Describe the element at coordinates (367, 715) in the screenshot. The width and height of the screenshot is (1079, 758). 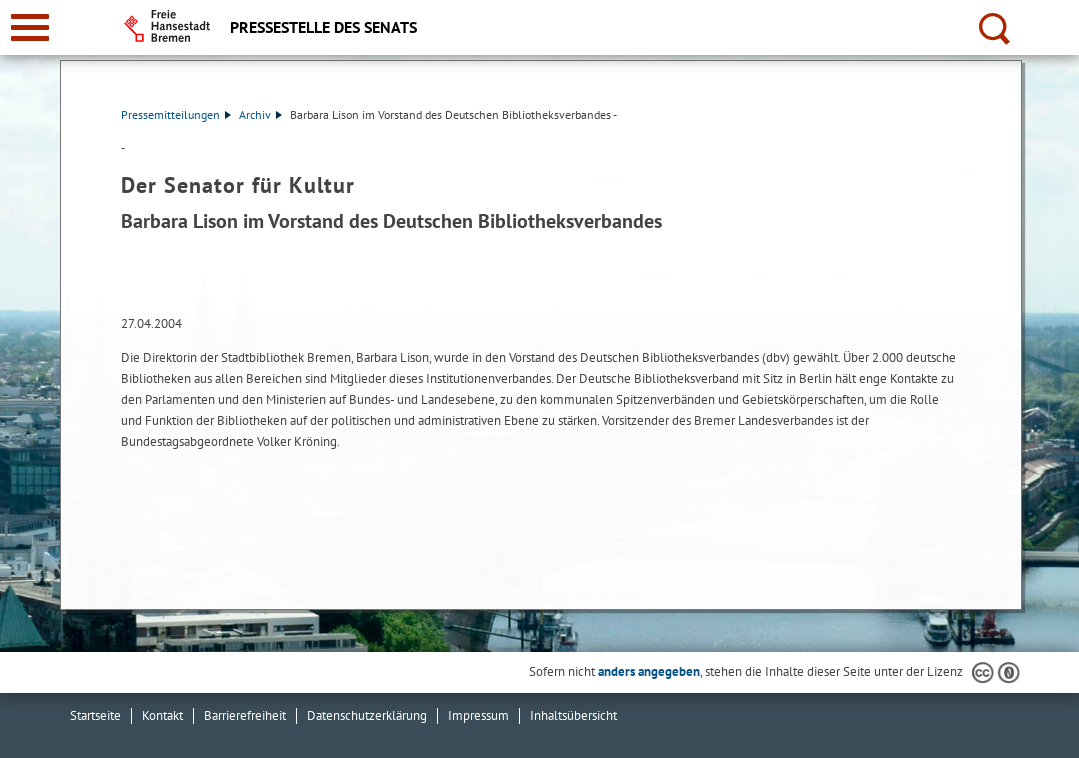
I see `Datenschutzerklärung` at that location.